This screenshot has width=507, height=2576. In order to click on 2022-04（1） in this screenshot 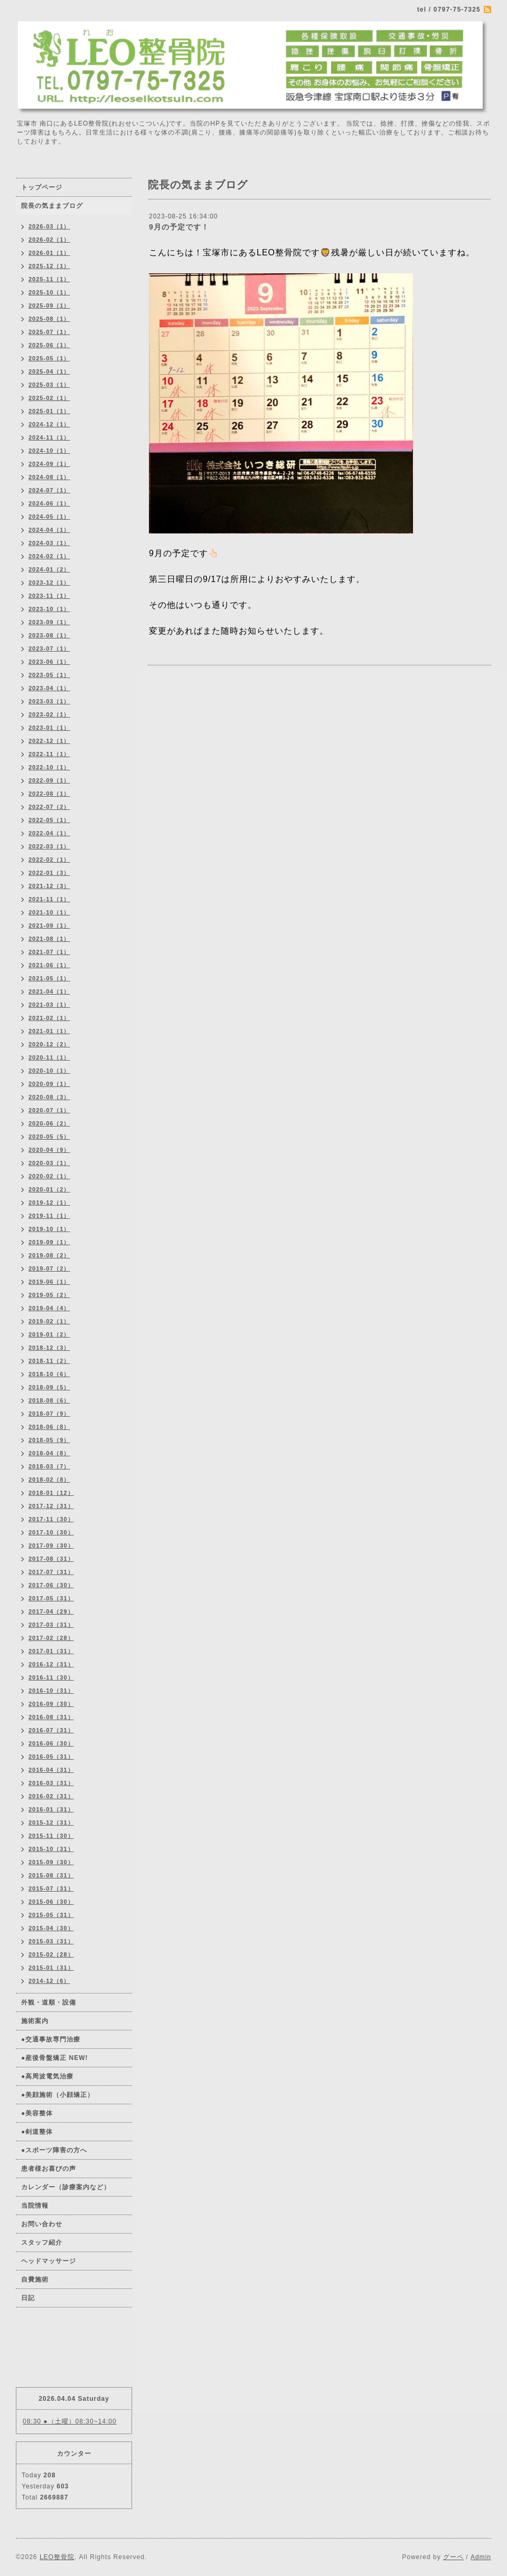, I will do `click(49, 833)`.